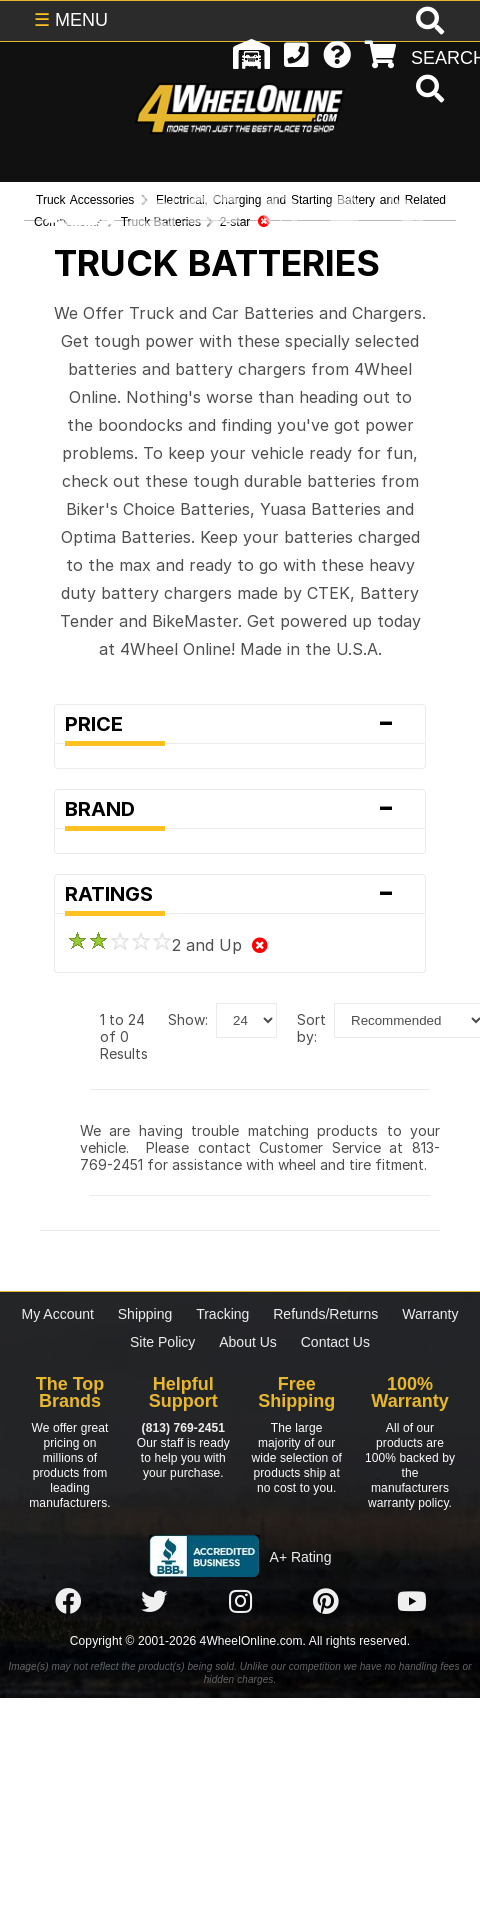  What do you see at coordinates (240, 809) in the screenshot?
I see `Brand` at bounding box center [240, 809].